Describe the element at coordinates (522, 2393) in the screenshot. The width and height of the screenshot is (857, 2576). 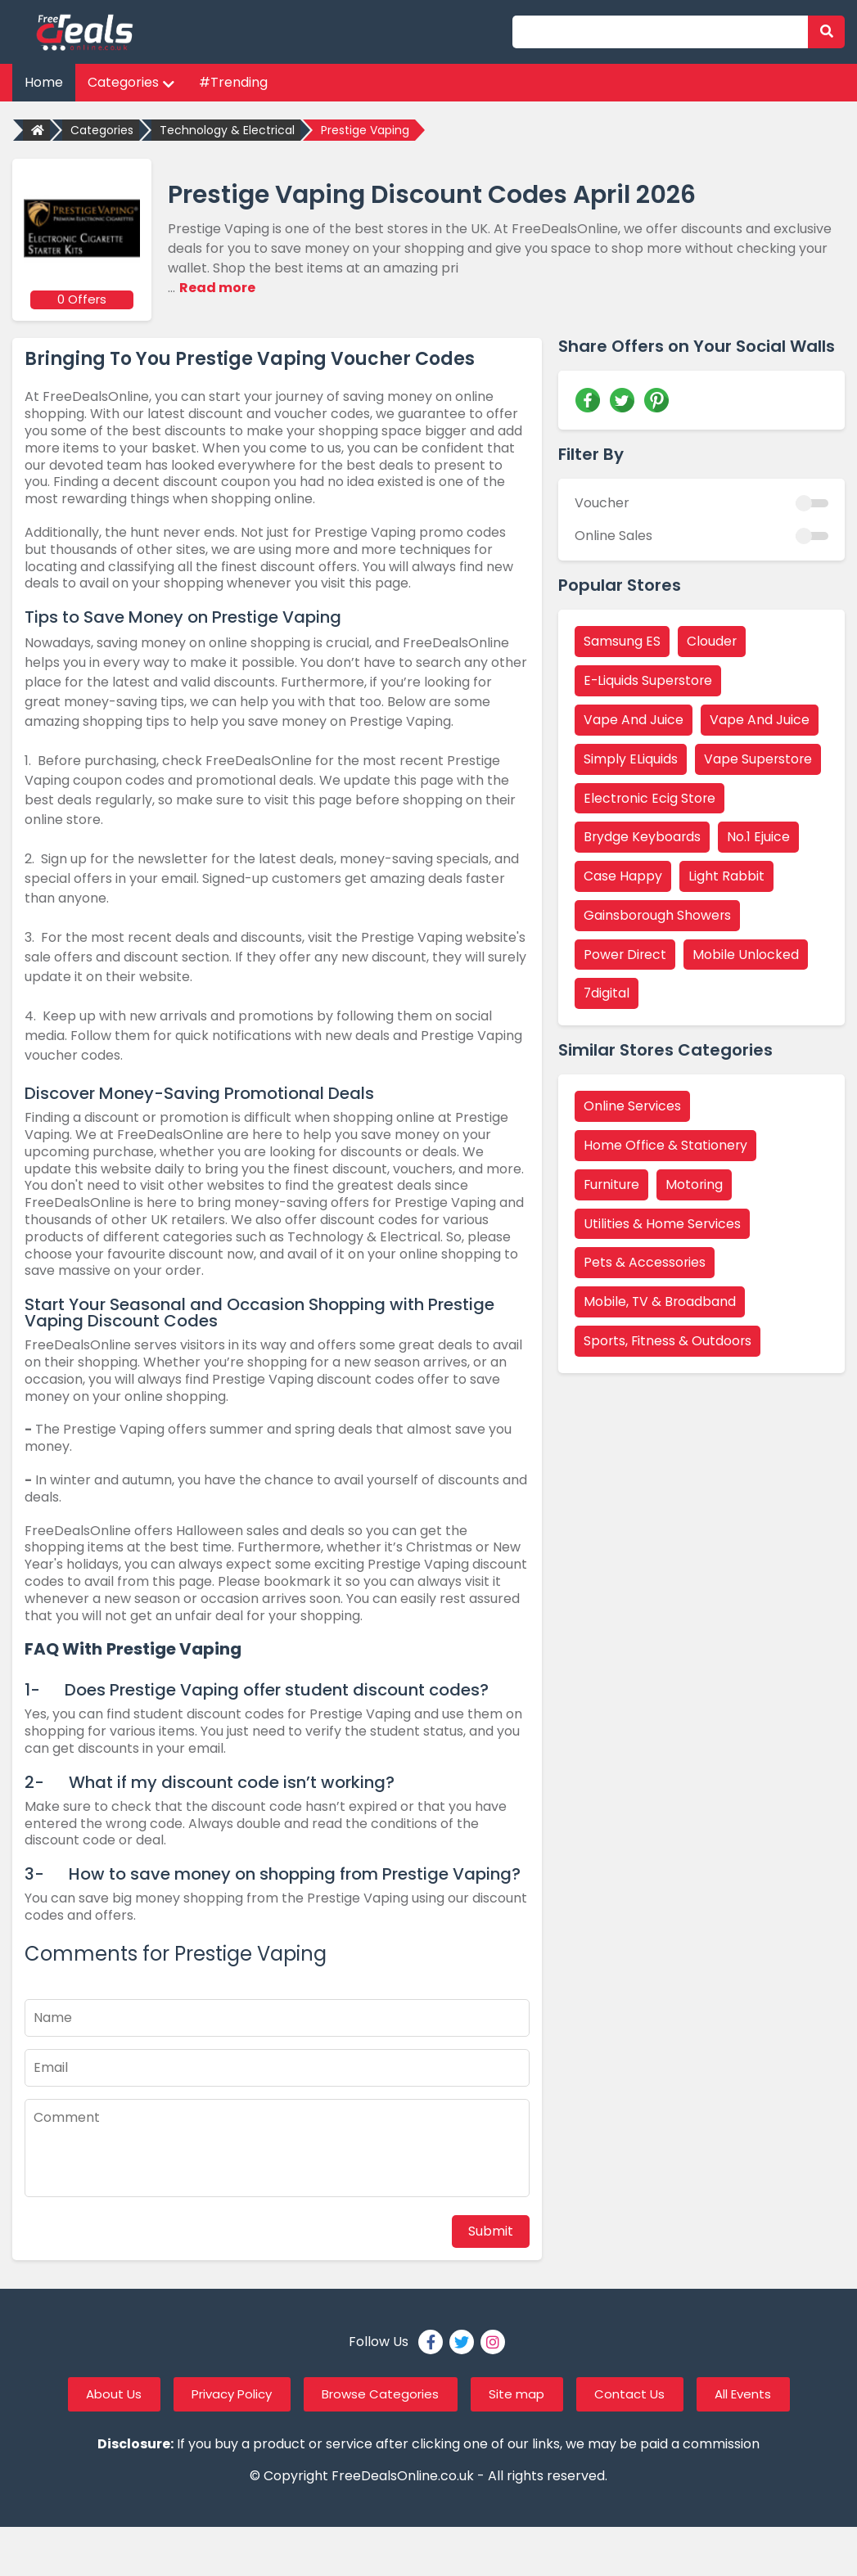
I see `Site map` at that location.